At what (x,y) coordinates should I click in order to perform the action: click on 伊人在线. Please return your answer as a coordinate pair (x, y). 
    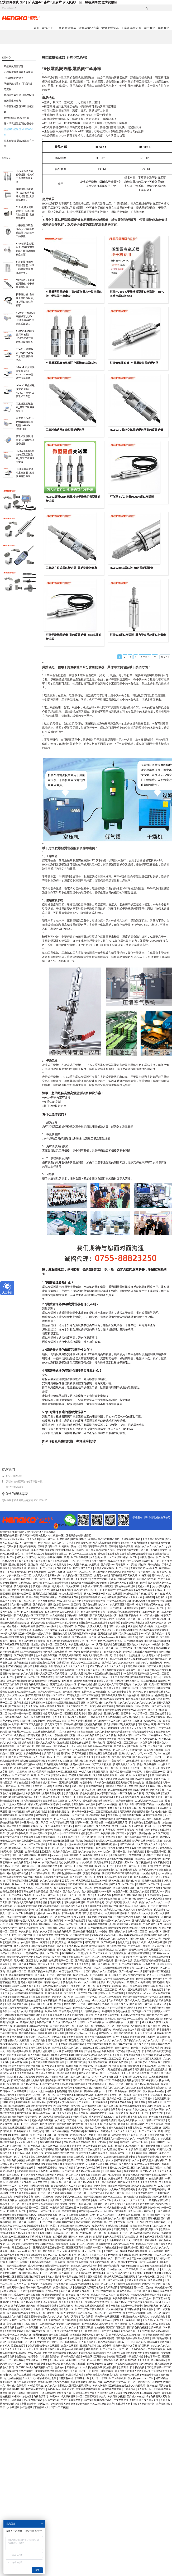
    Looking at the image, I should click on (135, 1768).